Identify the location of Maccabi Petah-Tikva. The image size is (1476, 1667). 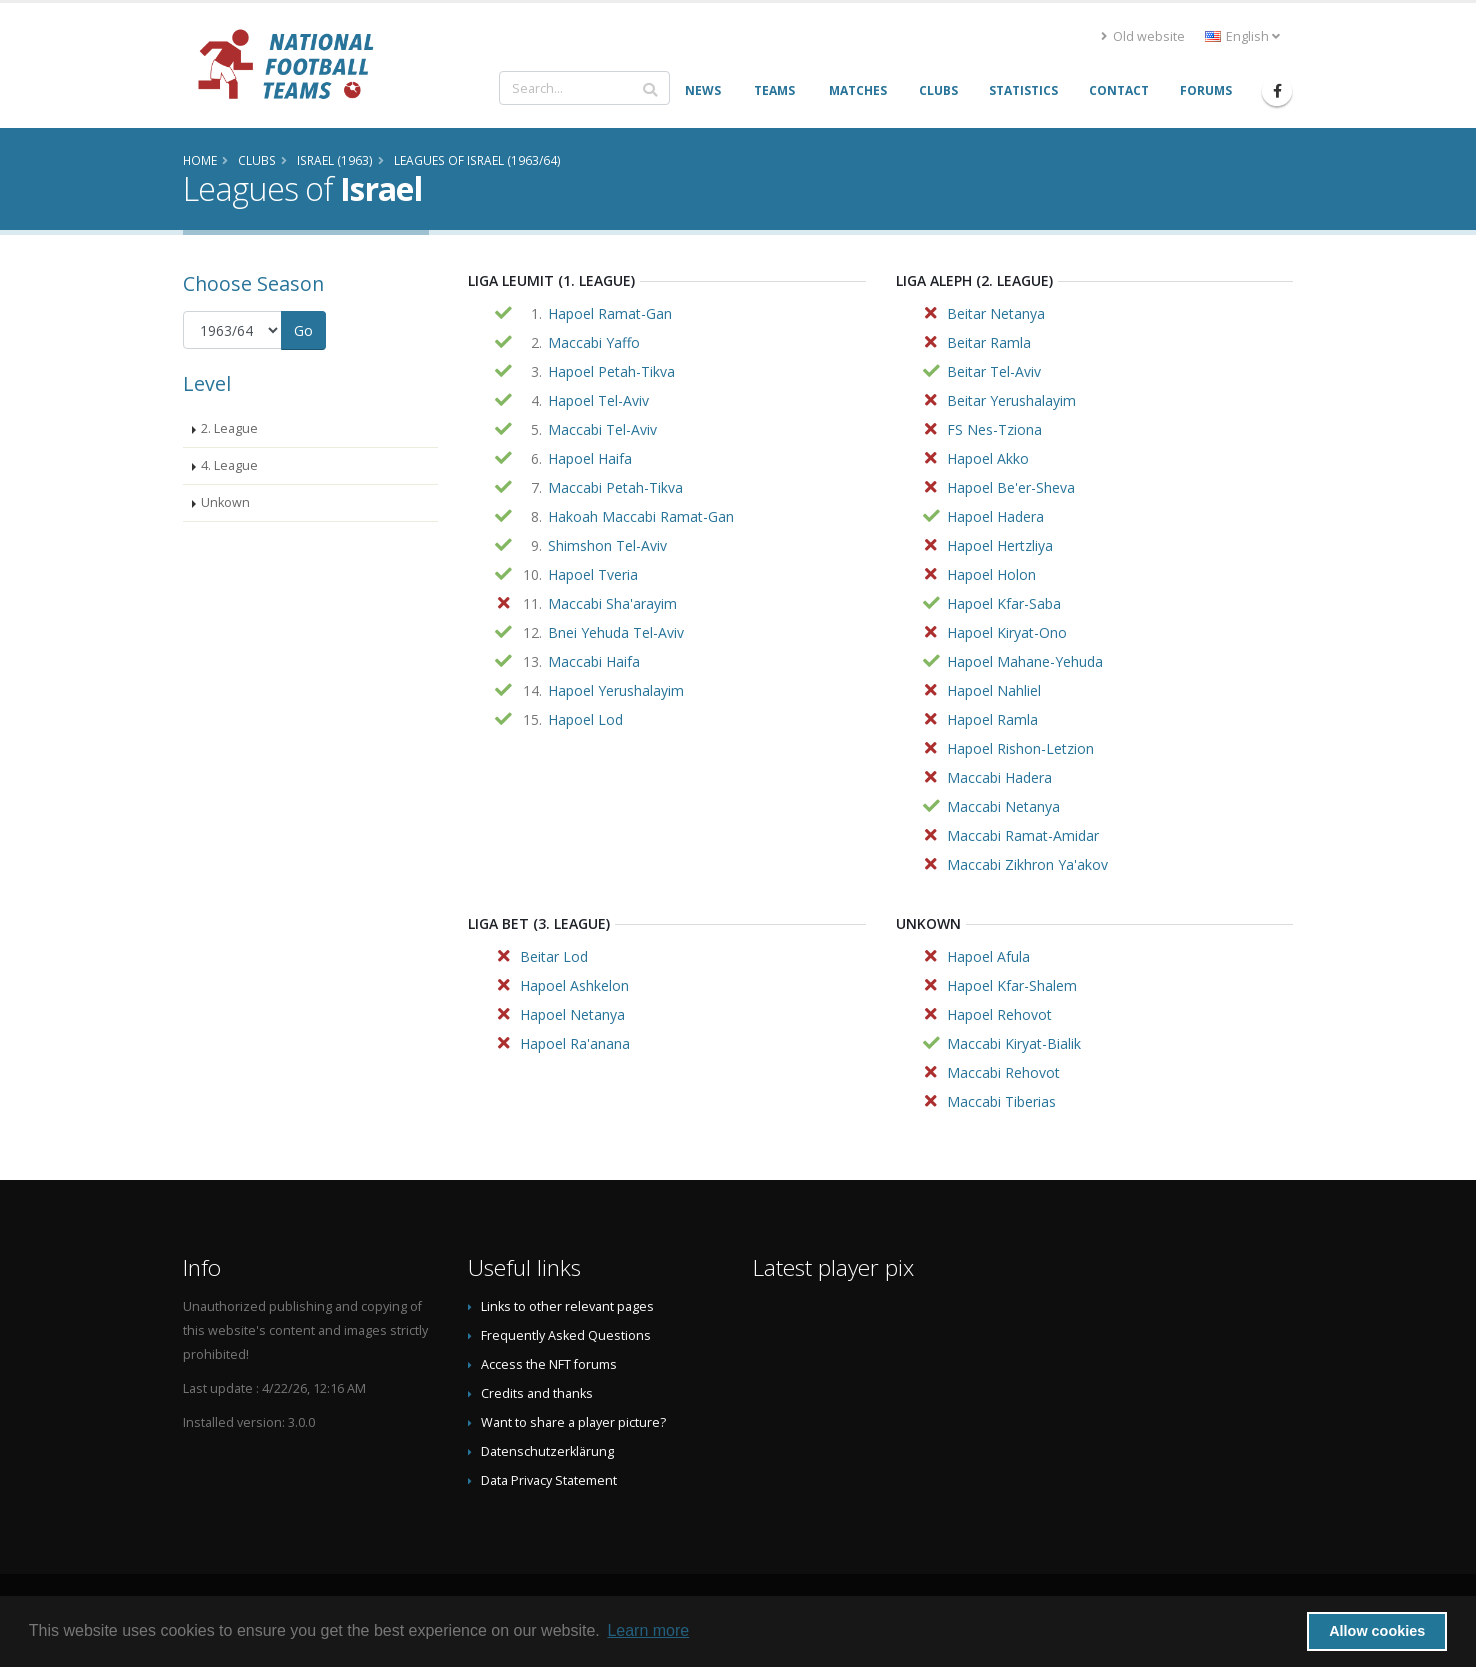
(615, 487).